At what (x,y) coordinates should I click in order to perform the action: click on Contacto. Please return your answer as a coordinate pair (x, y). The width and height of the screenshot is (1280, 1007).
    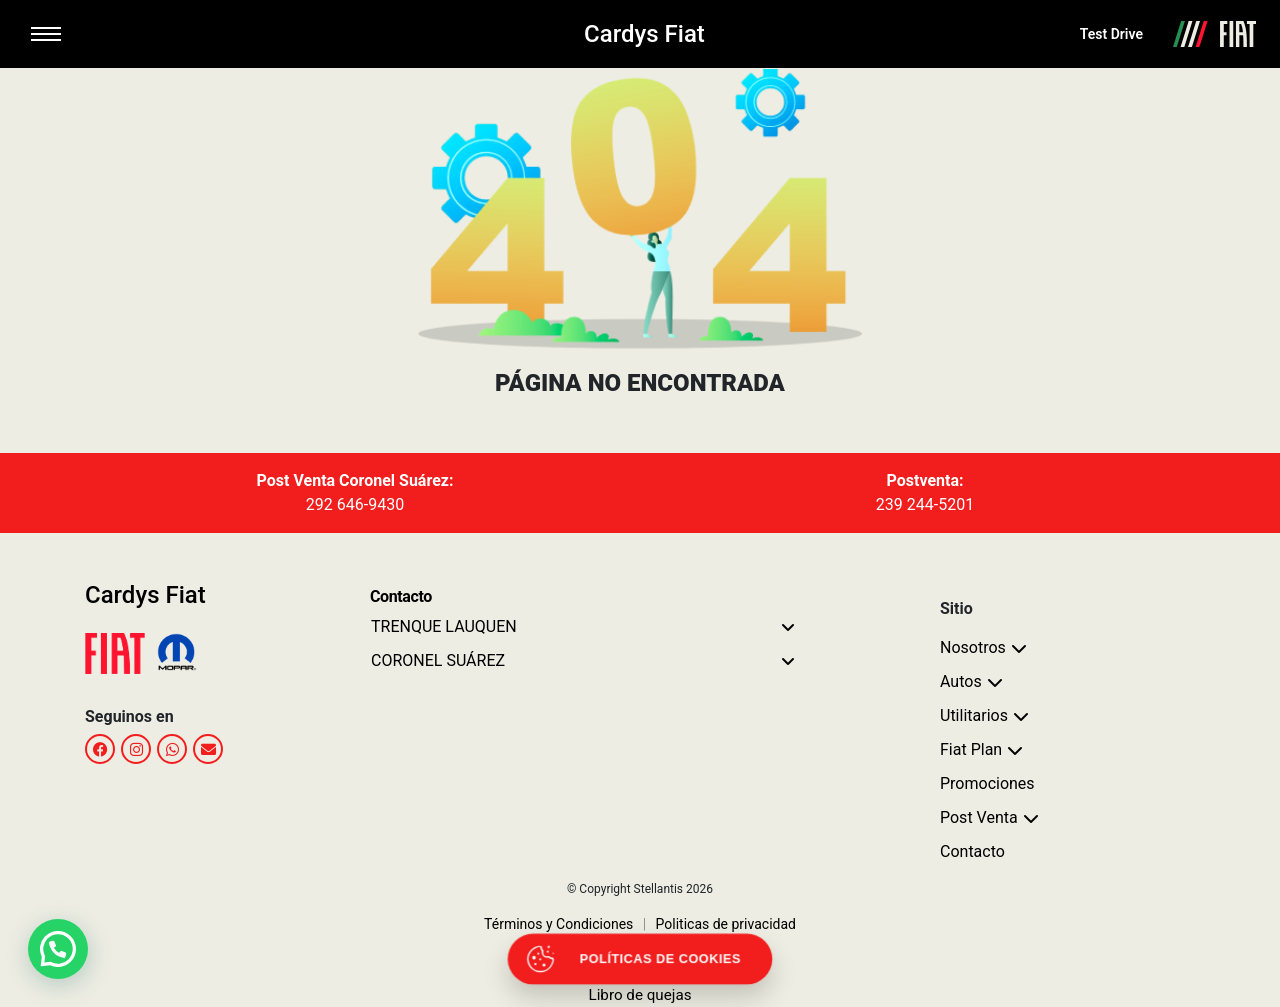
    Looking at the image, I should click on (972, 851).